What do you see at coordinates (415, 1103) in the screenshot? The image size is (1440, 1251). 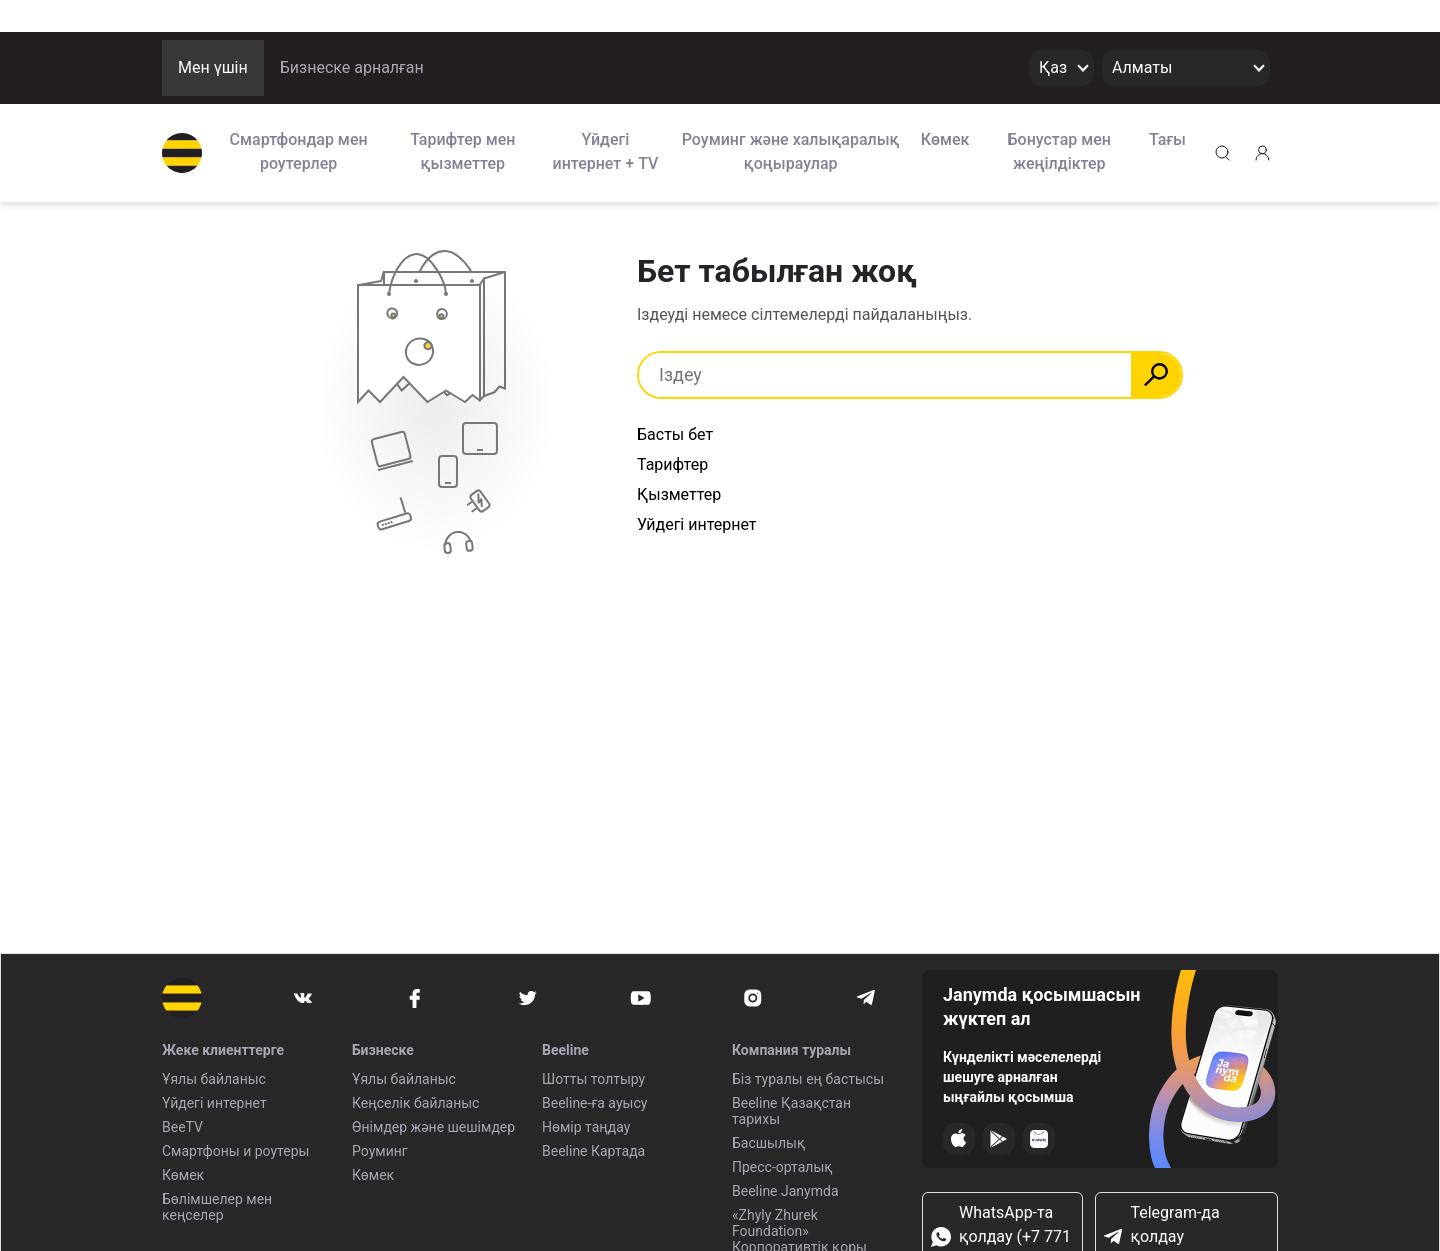 I see `Кеңселік байланыс` at bounding box center [415, 1103].